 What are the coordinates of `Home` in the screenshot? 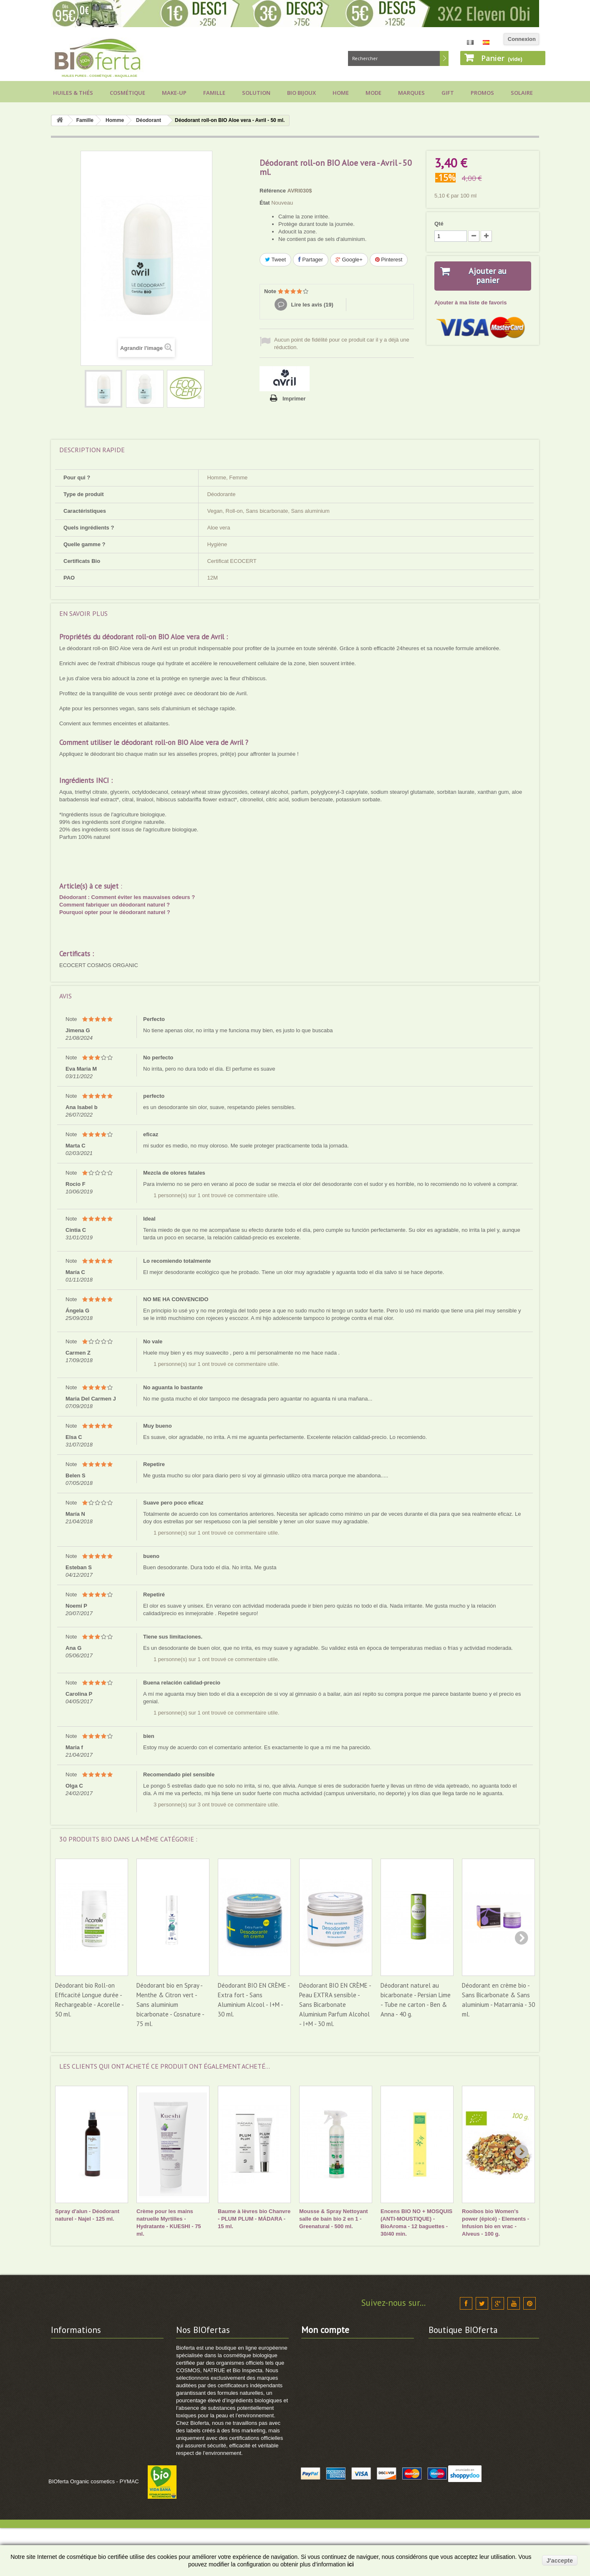 It's located at (341, 92).